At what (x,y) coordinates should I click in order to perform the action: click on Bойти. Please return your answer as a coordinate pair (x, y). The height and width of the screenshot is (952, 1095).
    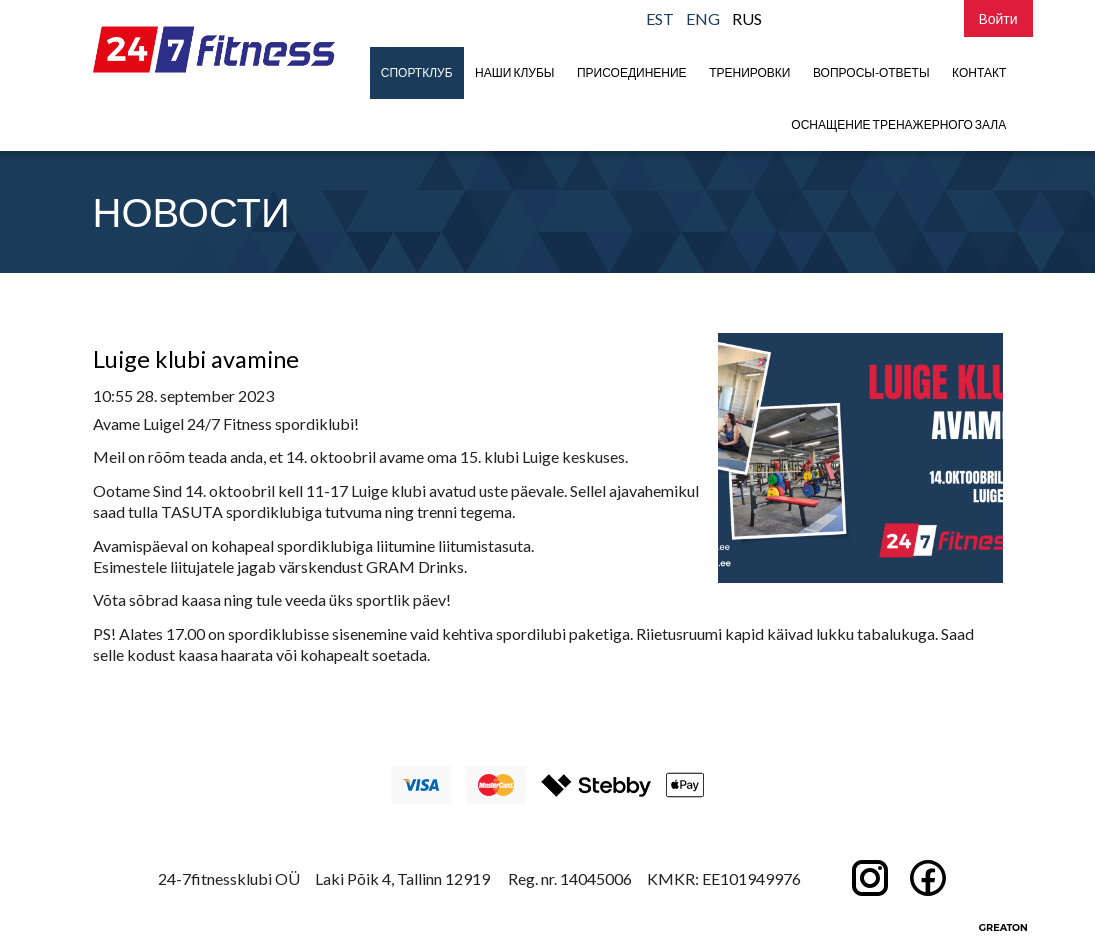
    Looking at the image, I should click on (998, 18).